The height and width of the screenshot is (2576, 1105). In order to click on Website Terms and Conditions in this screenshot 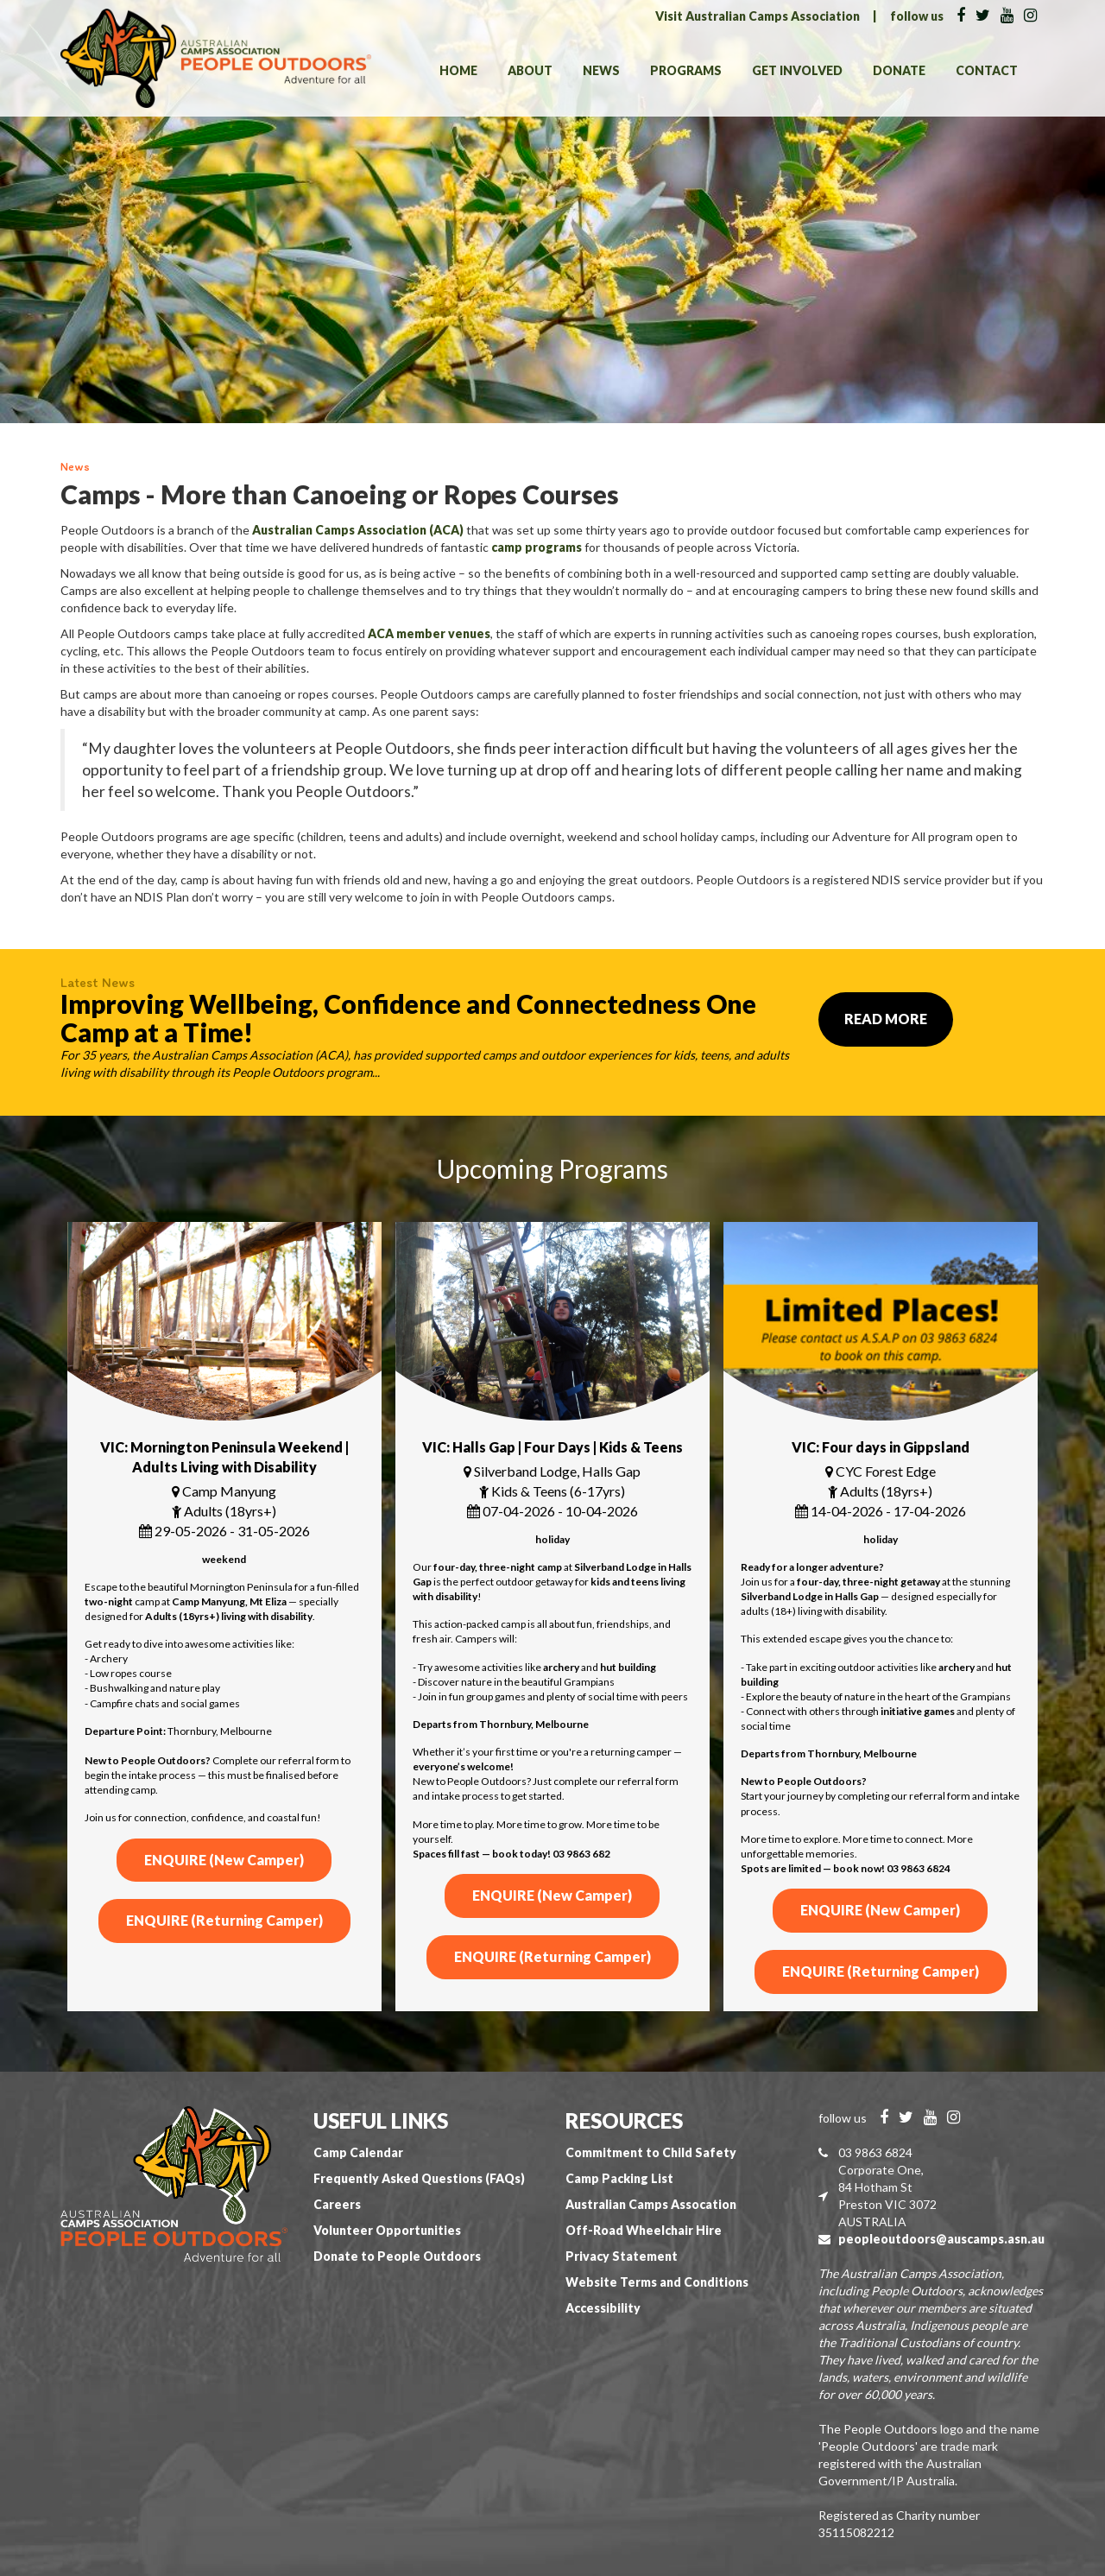, I will do `click(656, 2282)`.